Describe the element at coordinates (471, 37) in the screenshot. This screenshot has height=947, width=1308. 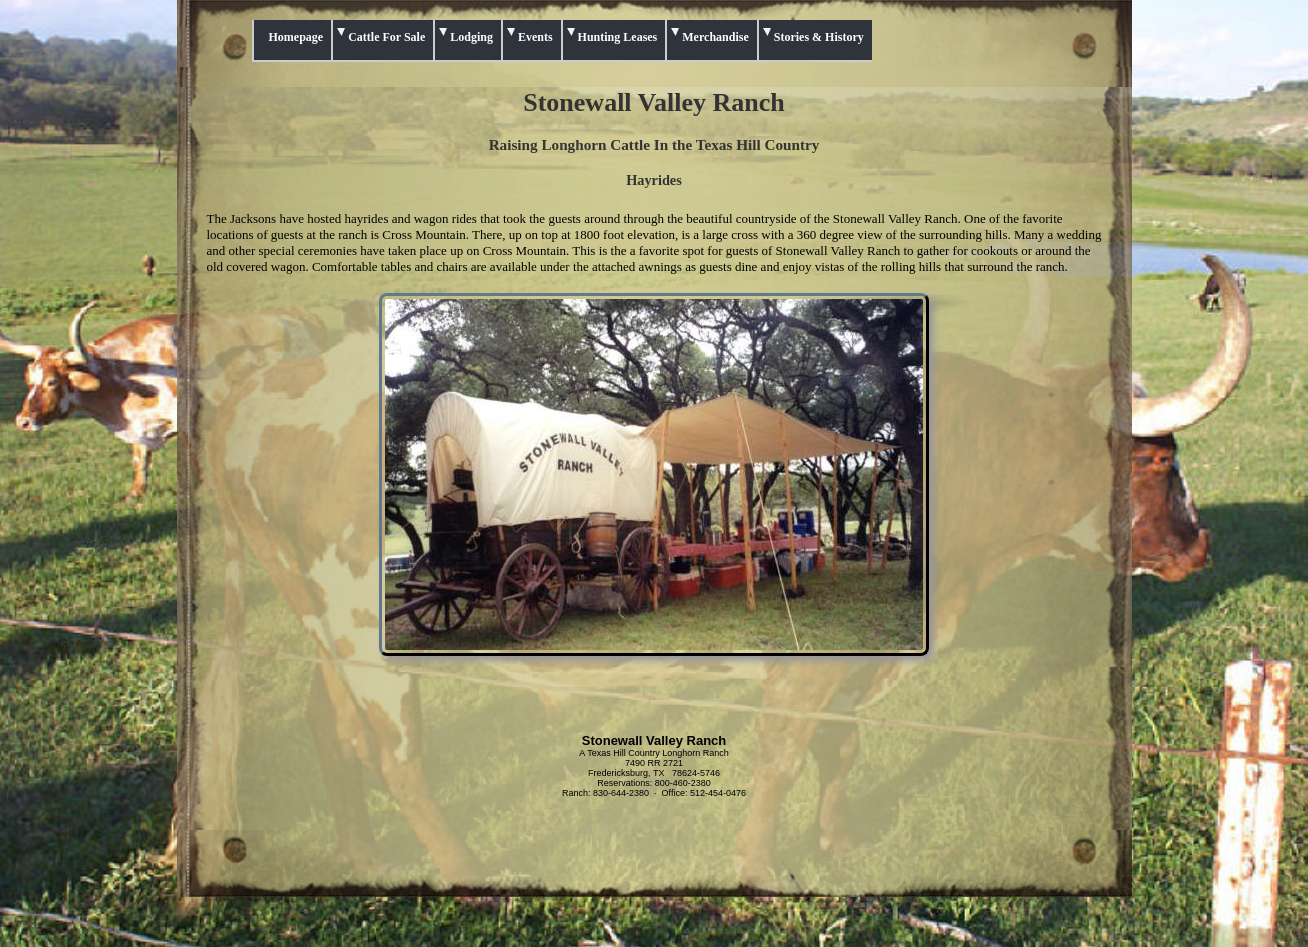
I see `Lodging` at that location.